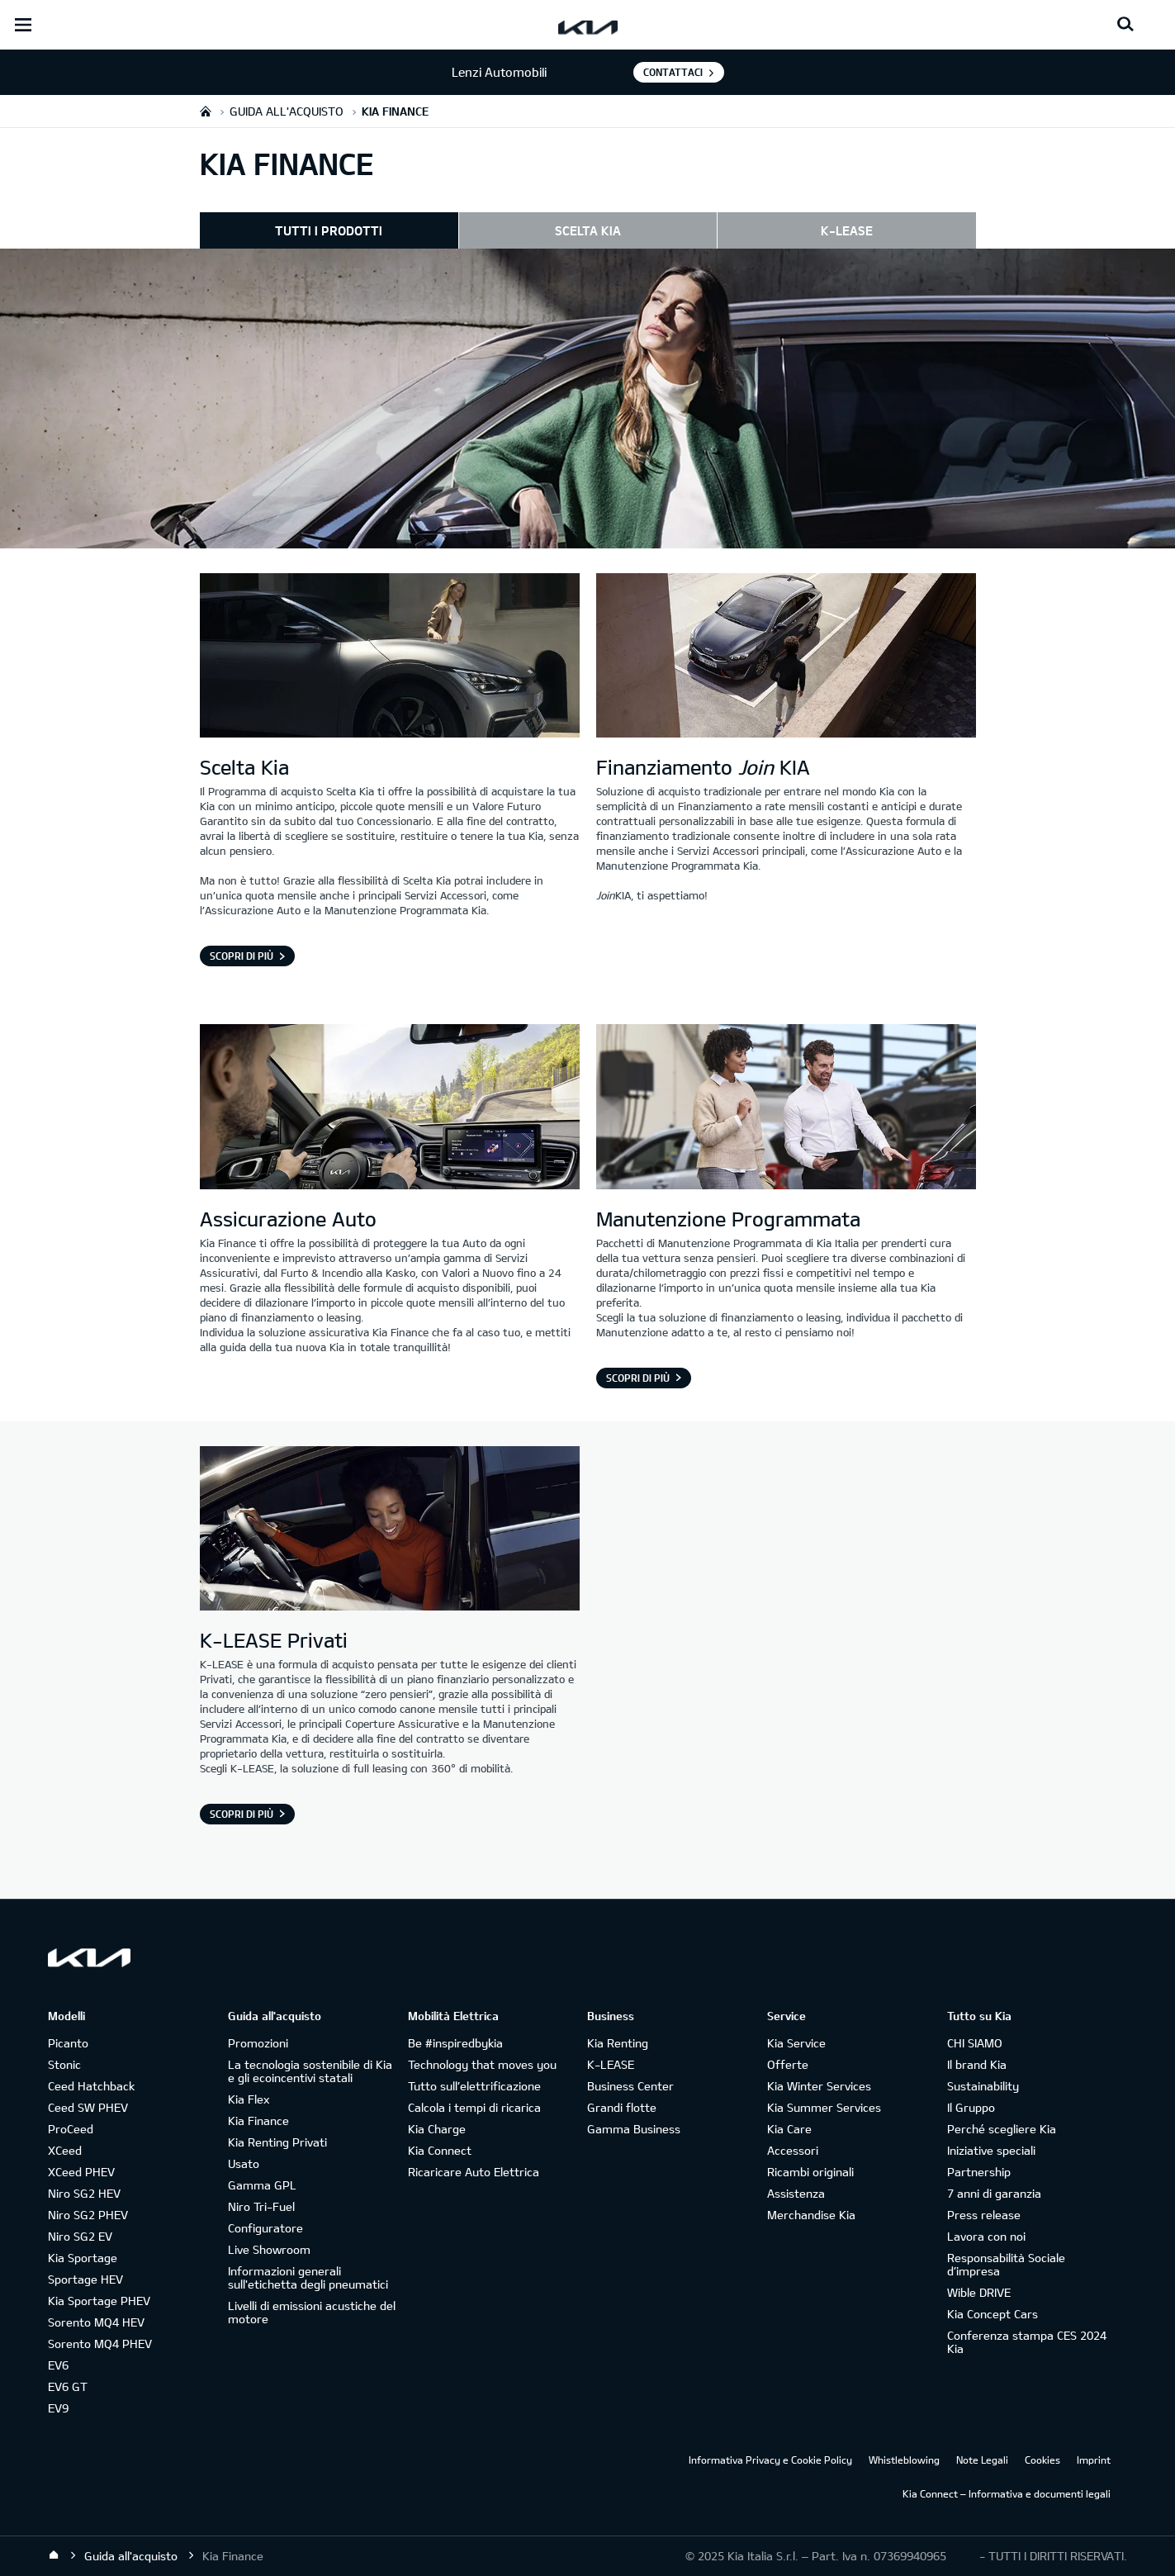  I want to click on Kia Sportage PHEV, so click(99, 2301).